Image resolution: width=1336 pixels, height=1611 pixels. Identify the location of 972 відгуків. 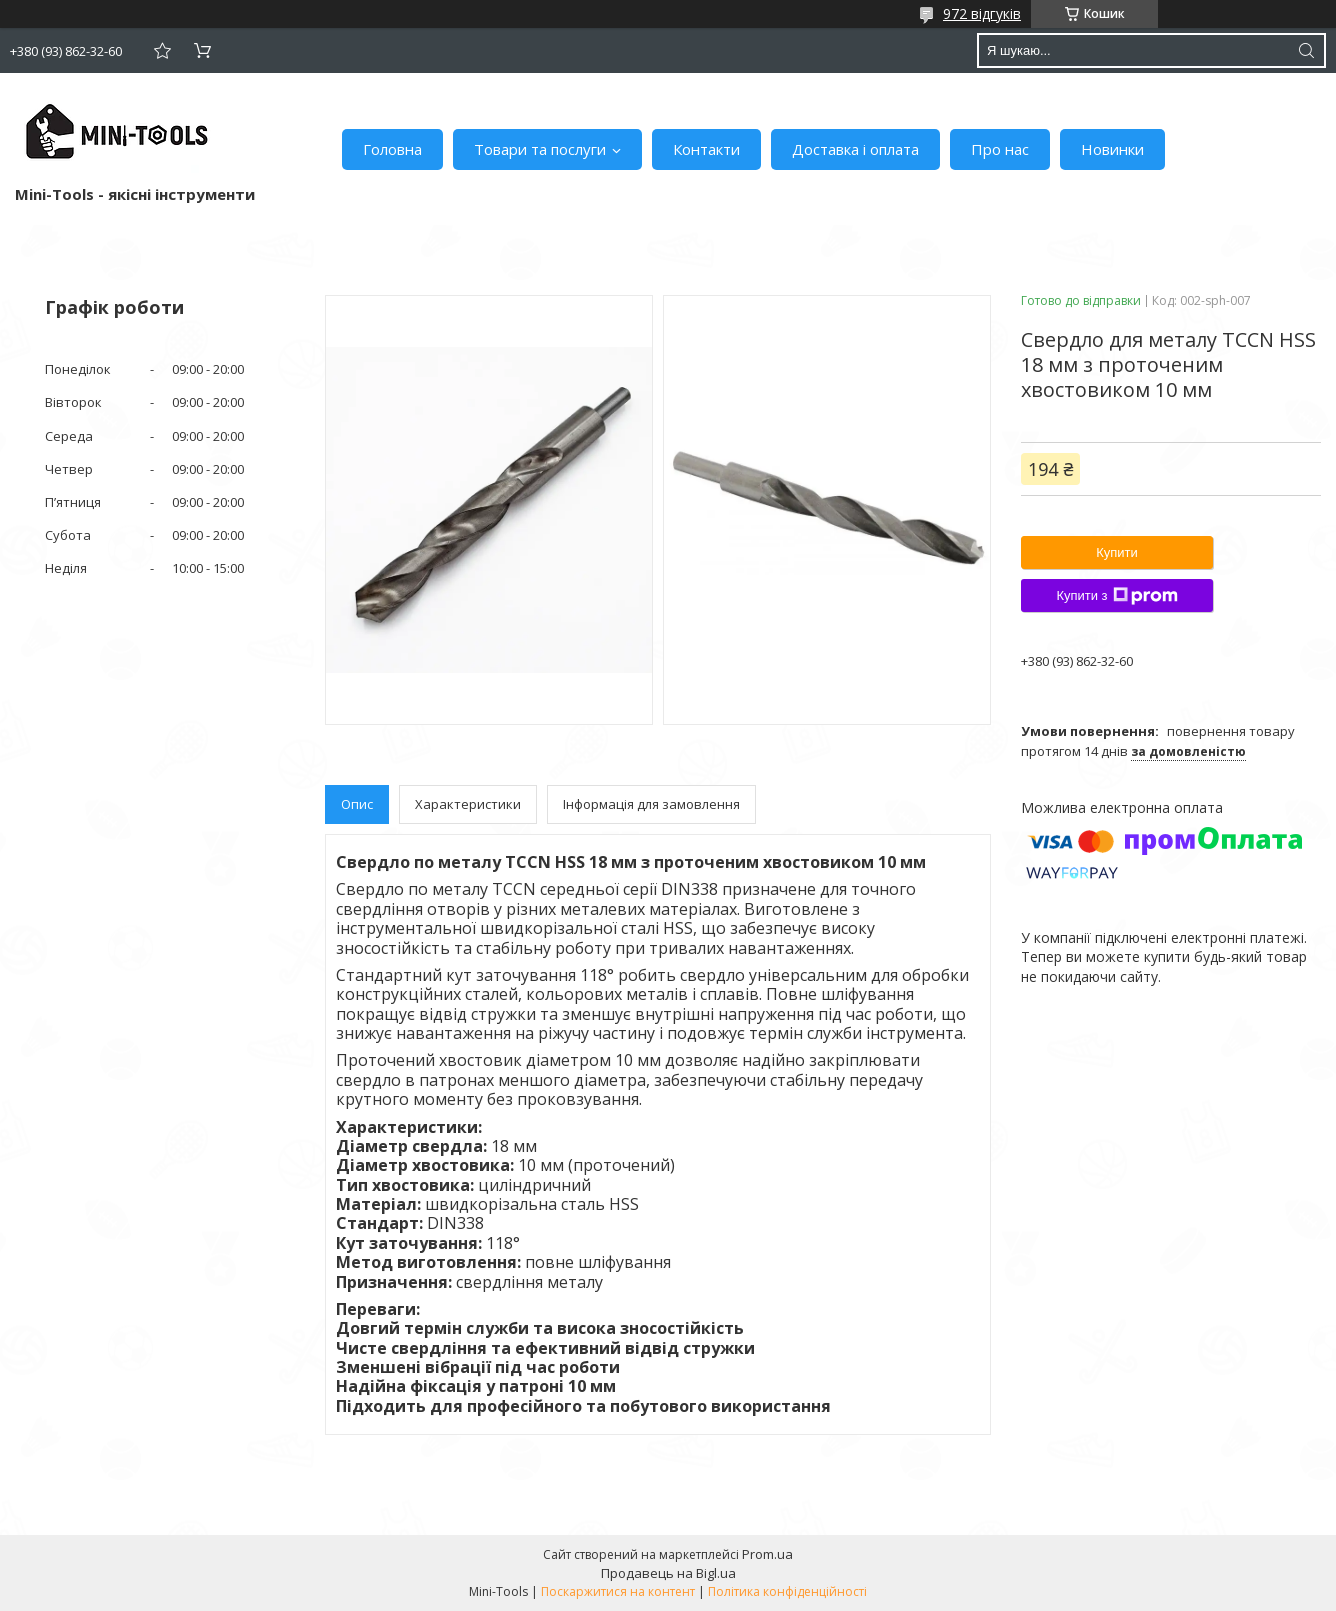
(982, 13).